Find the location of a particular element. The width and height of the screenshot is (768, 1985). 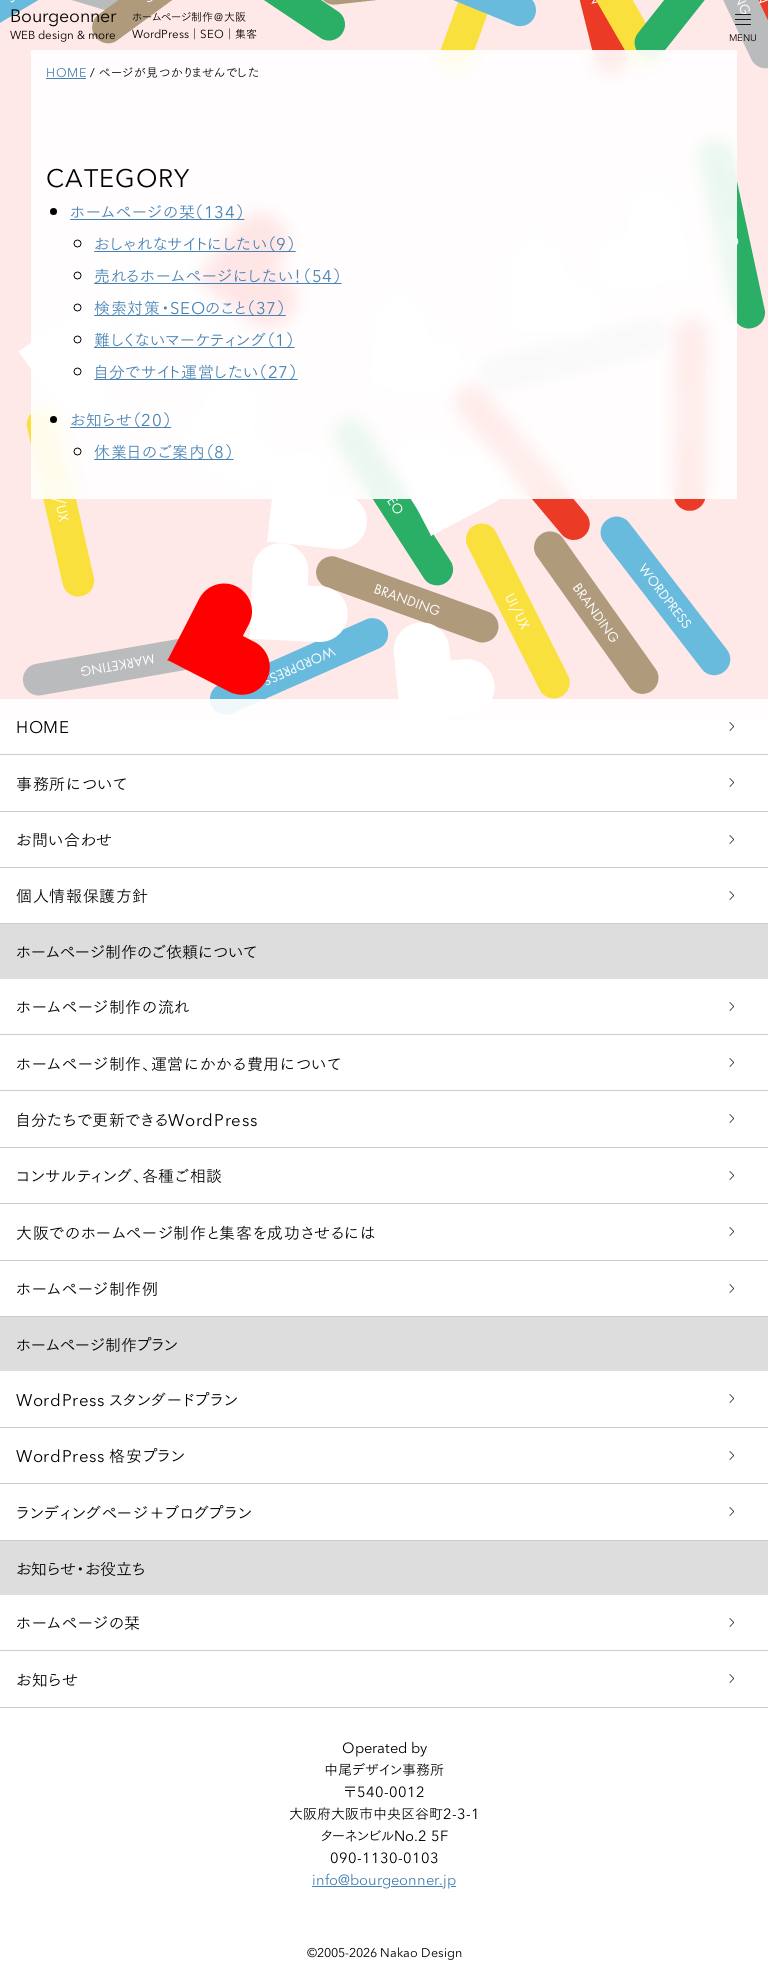

休業日のご案内（8） is located at coordinates (163, 450).